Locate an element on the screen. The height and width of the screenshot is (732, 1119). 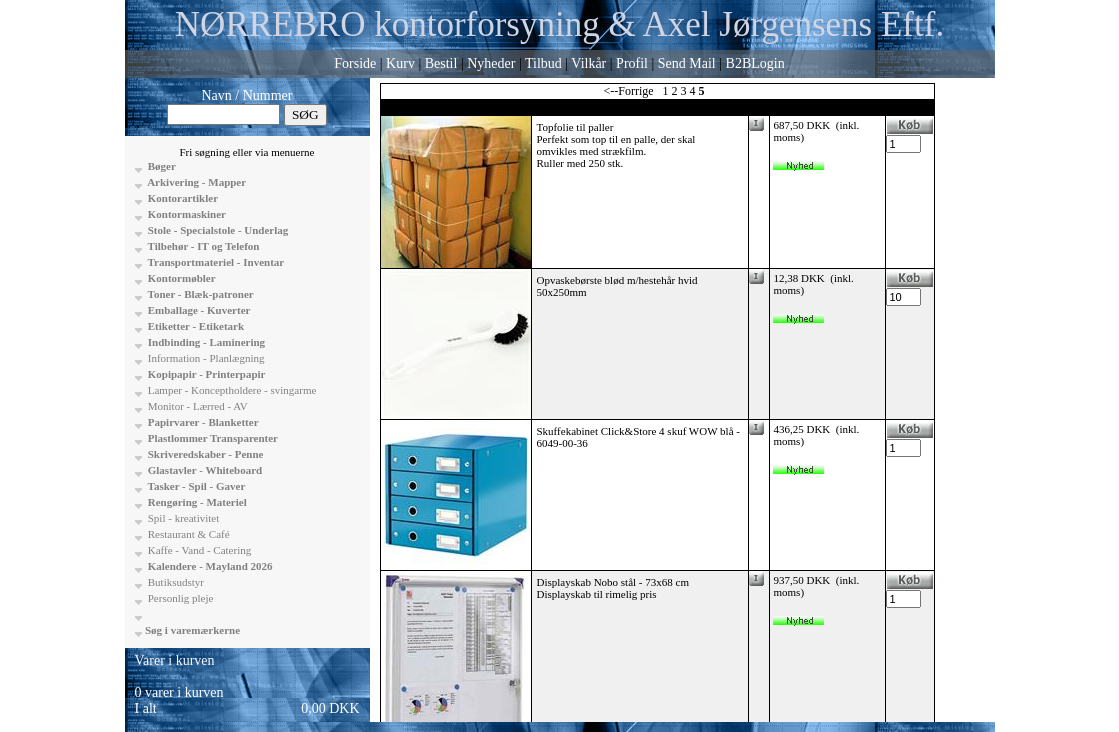
Nyheder is located at coordinates (491, 63).